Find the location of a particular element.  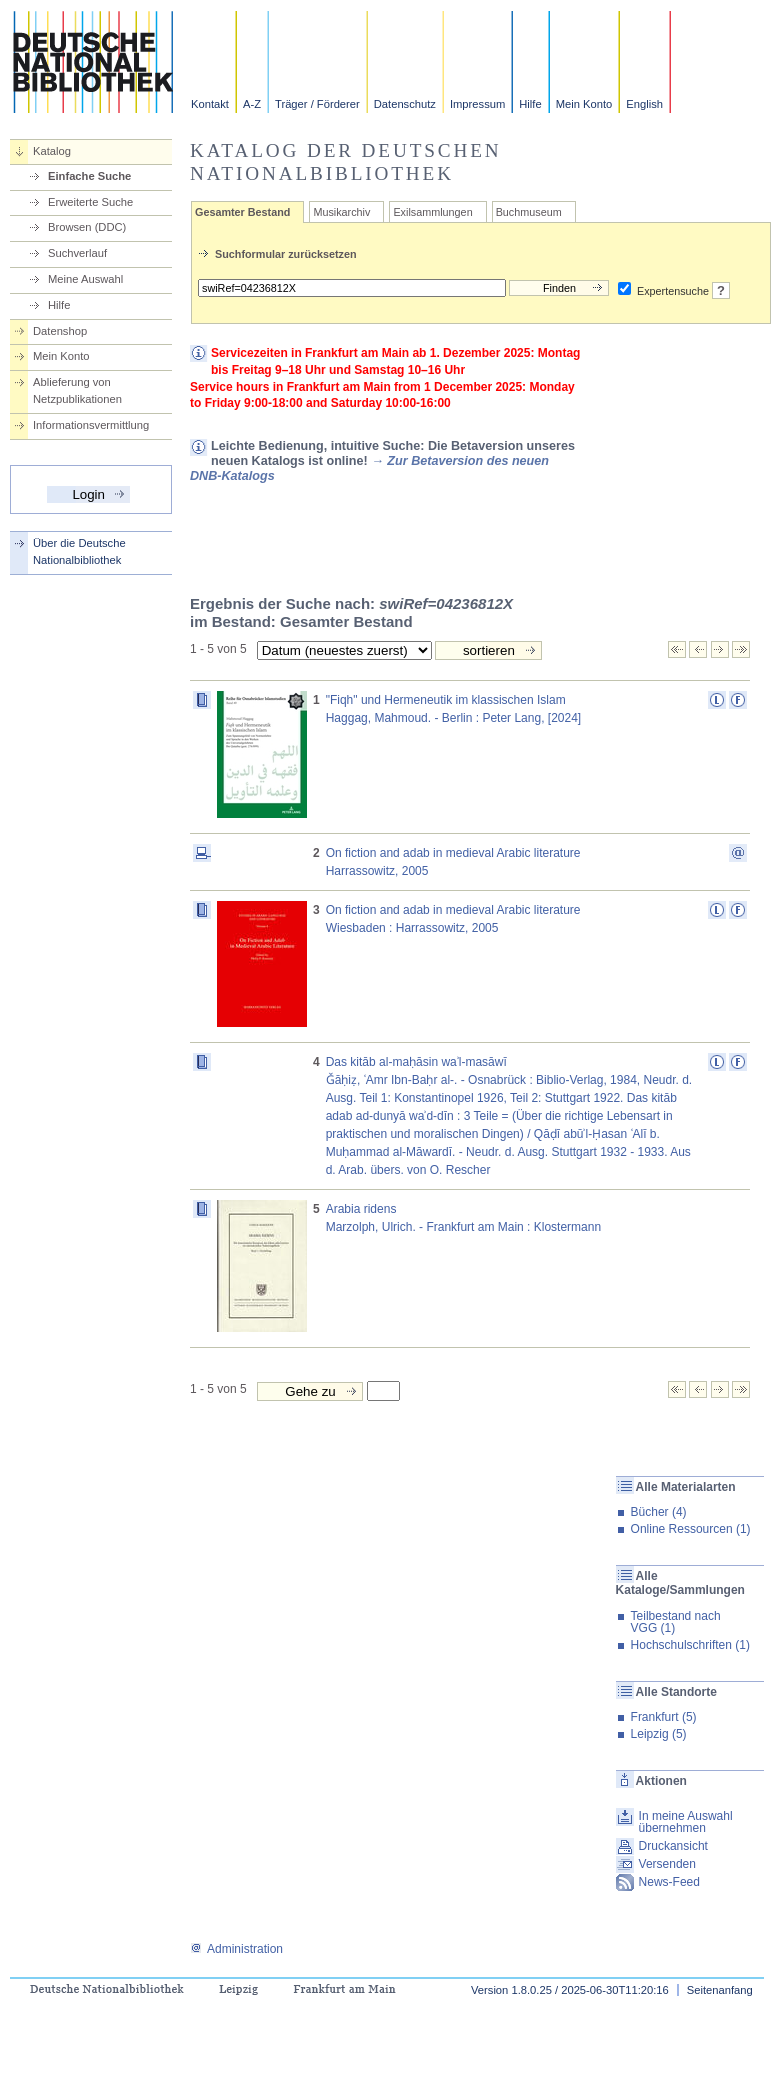

A-Z is located at coordinates (252, 104).